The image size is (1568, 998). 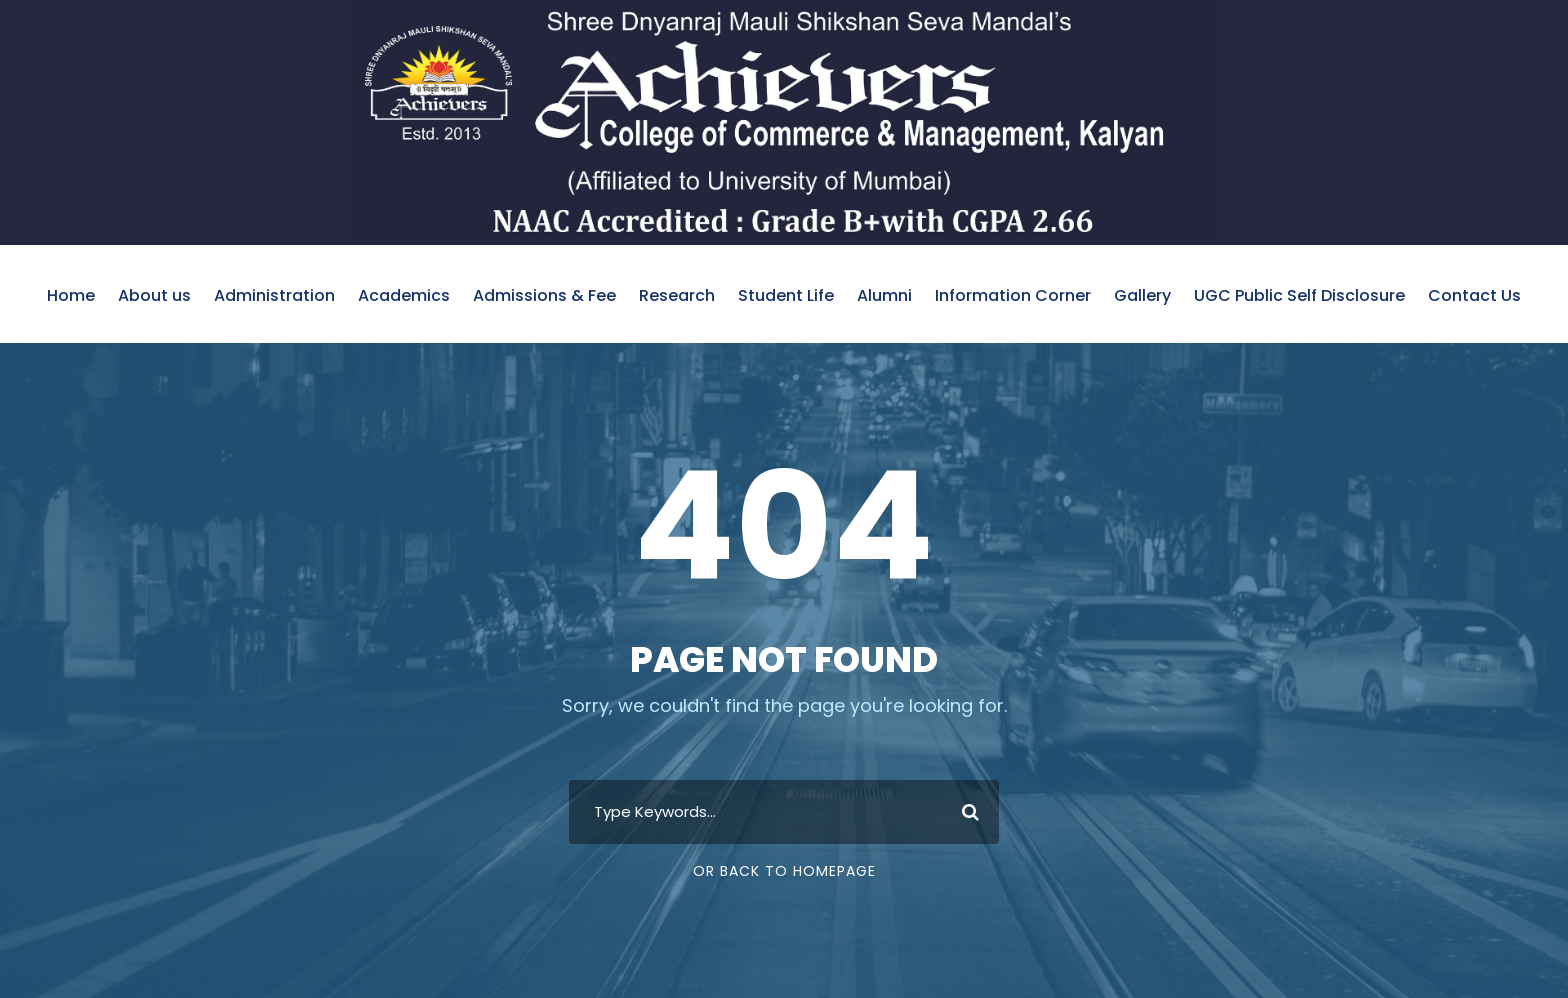 I want to click on Administration, so click(x=274, y=295).